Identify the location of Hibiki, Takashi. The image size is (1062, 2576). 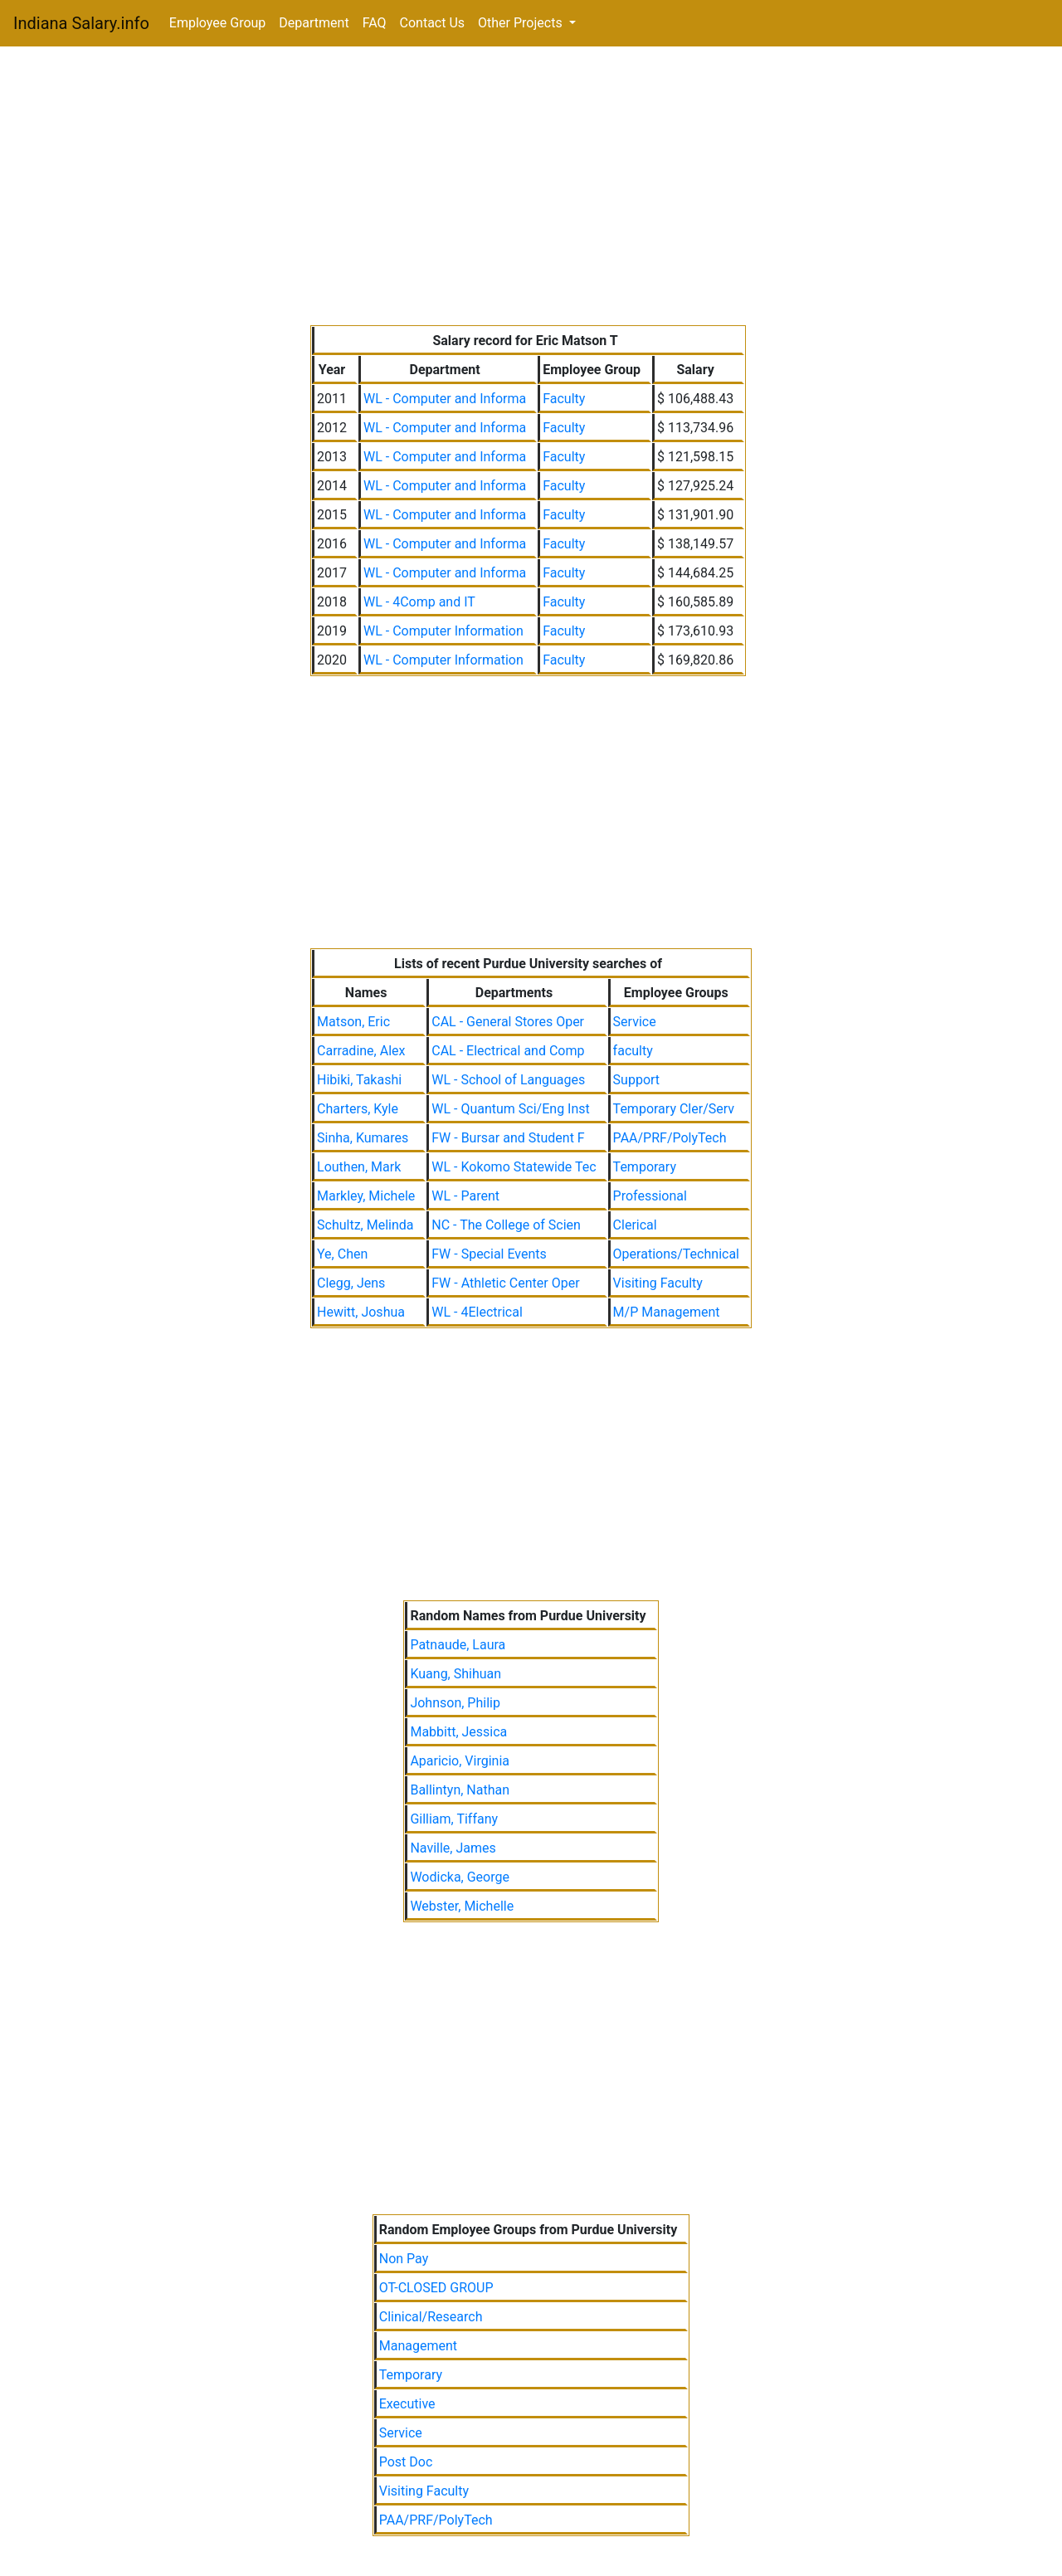
(359, 1080).